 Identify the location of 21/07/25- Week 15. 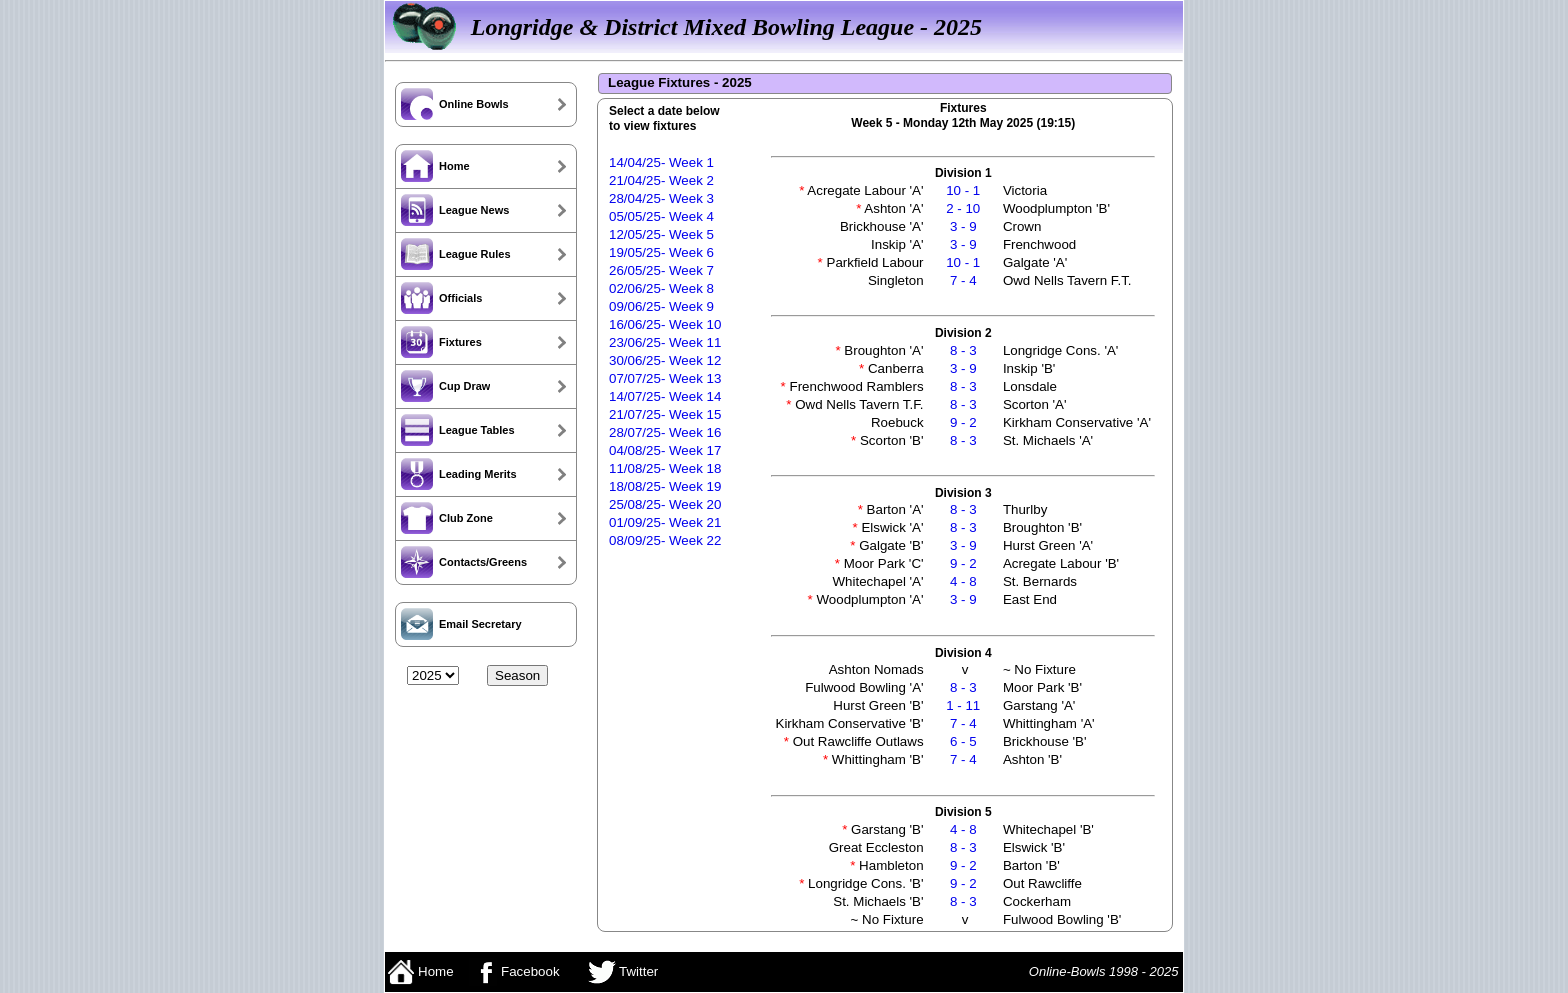
(665, 414).